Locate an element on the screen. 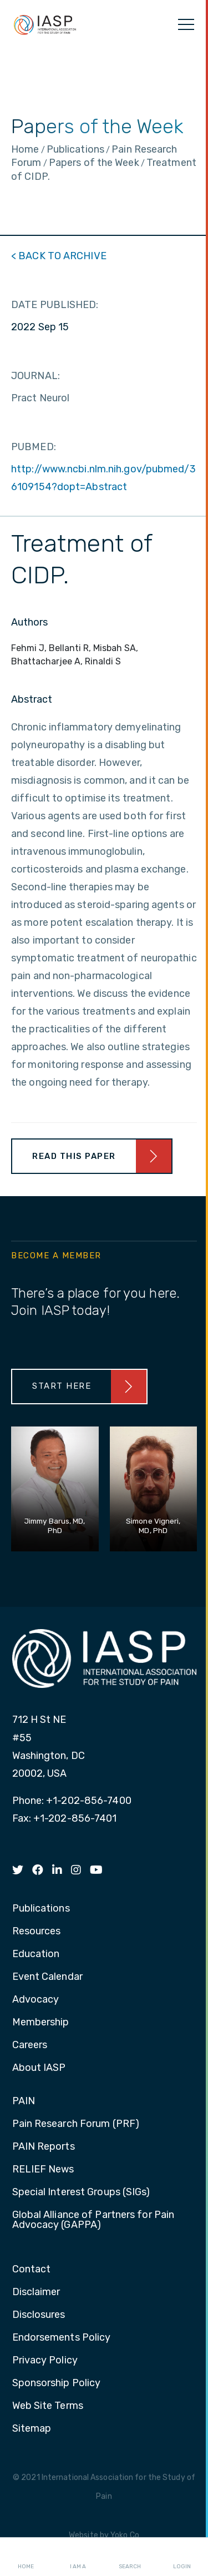 The width and height of the screenshot is (208, 2576). Education [menuitem] is located at coordinates (36, 1954).